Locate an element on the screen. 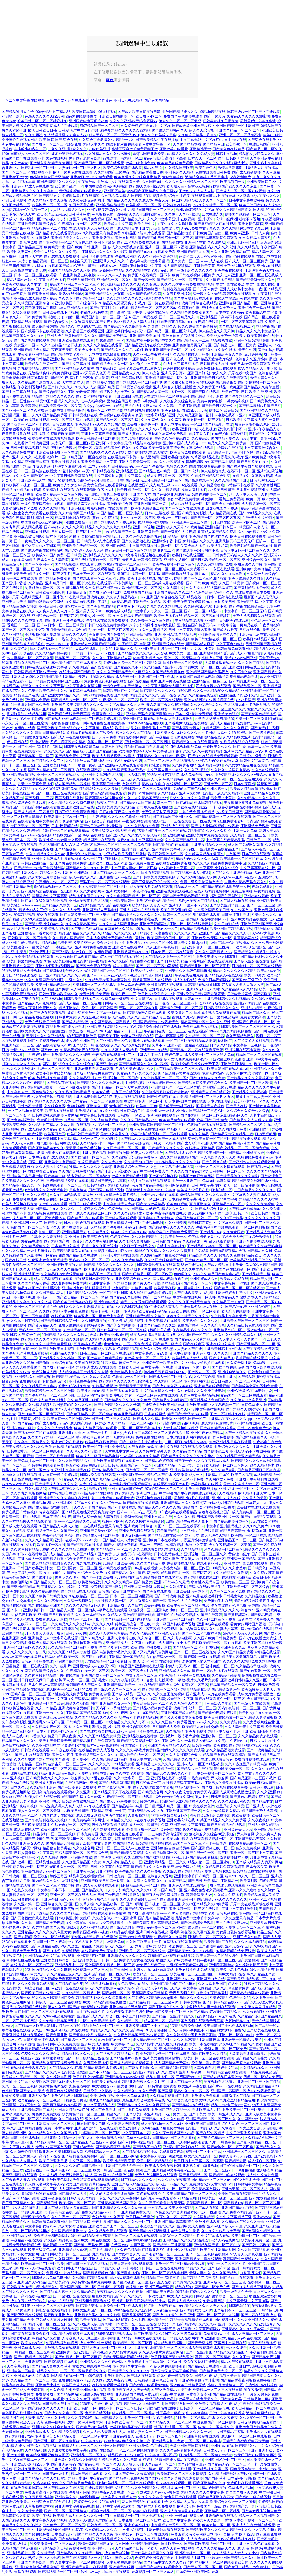  毛片av亚洲 is located at coordinates (10, 457).